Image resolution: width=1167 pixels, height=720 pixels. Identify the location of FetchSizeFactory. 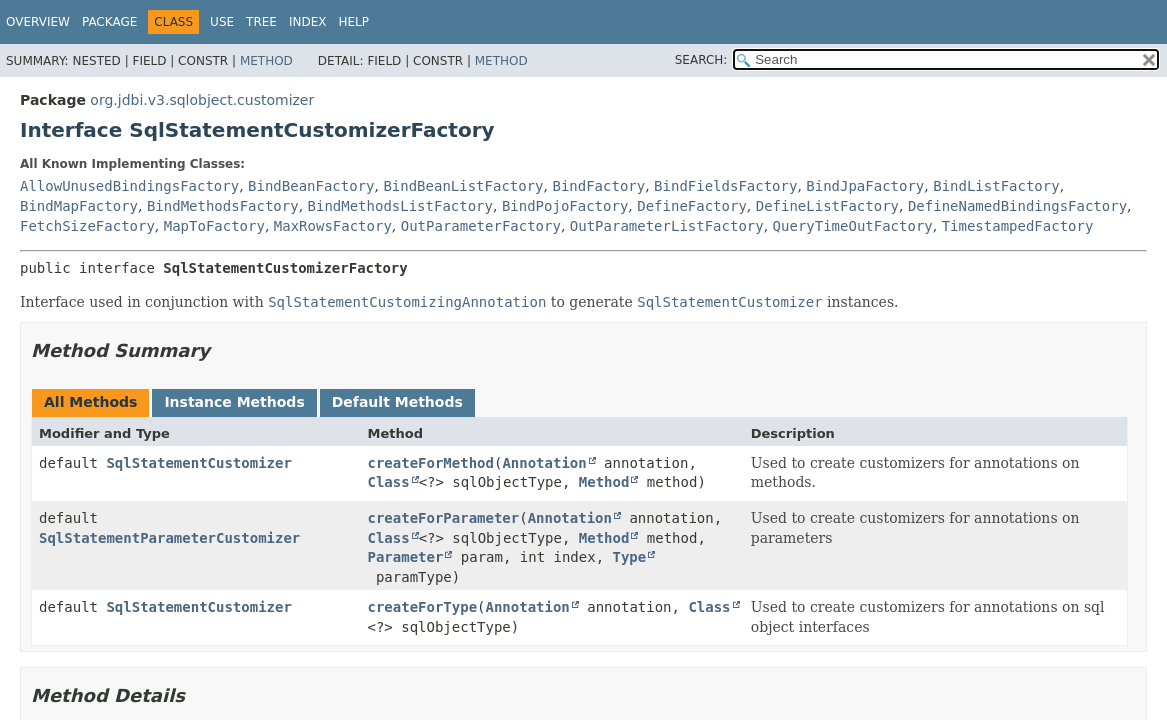
(87, 226).